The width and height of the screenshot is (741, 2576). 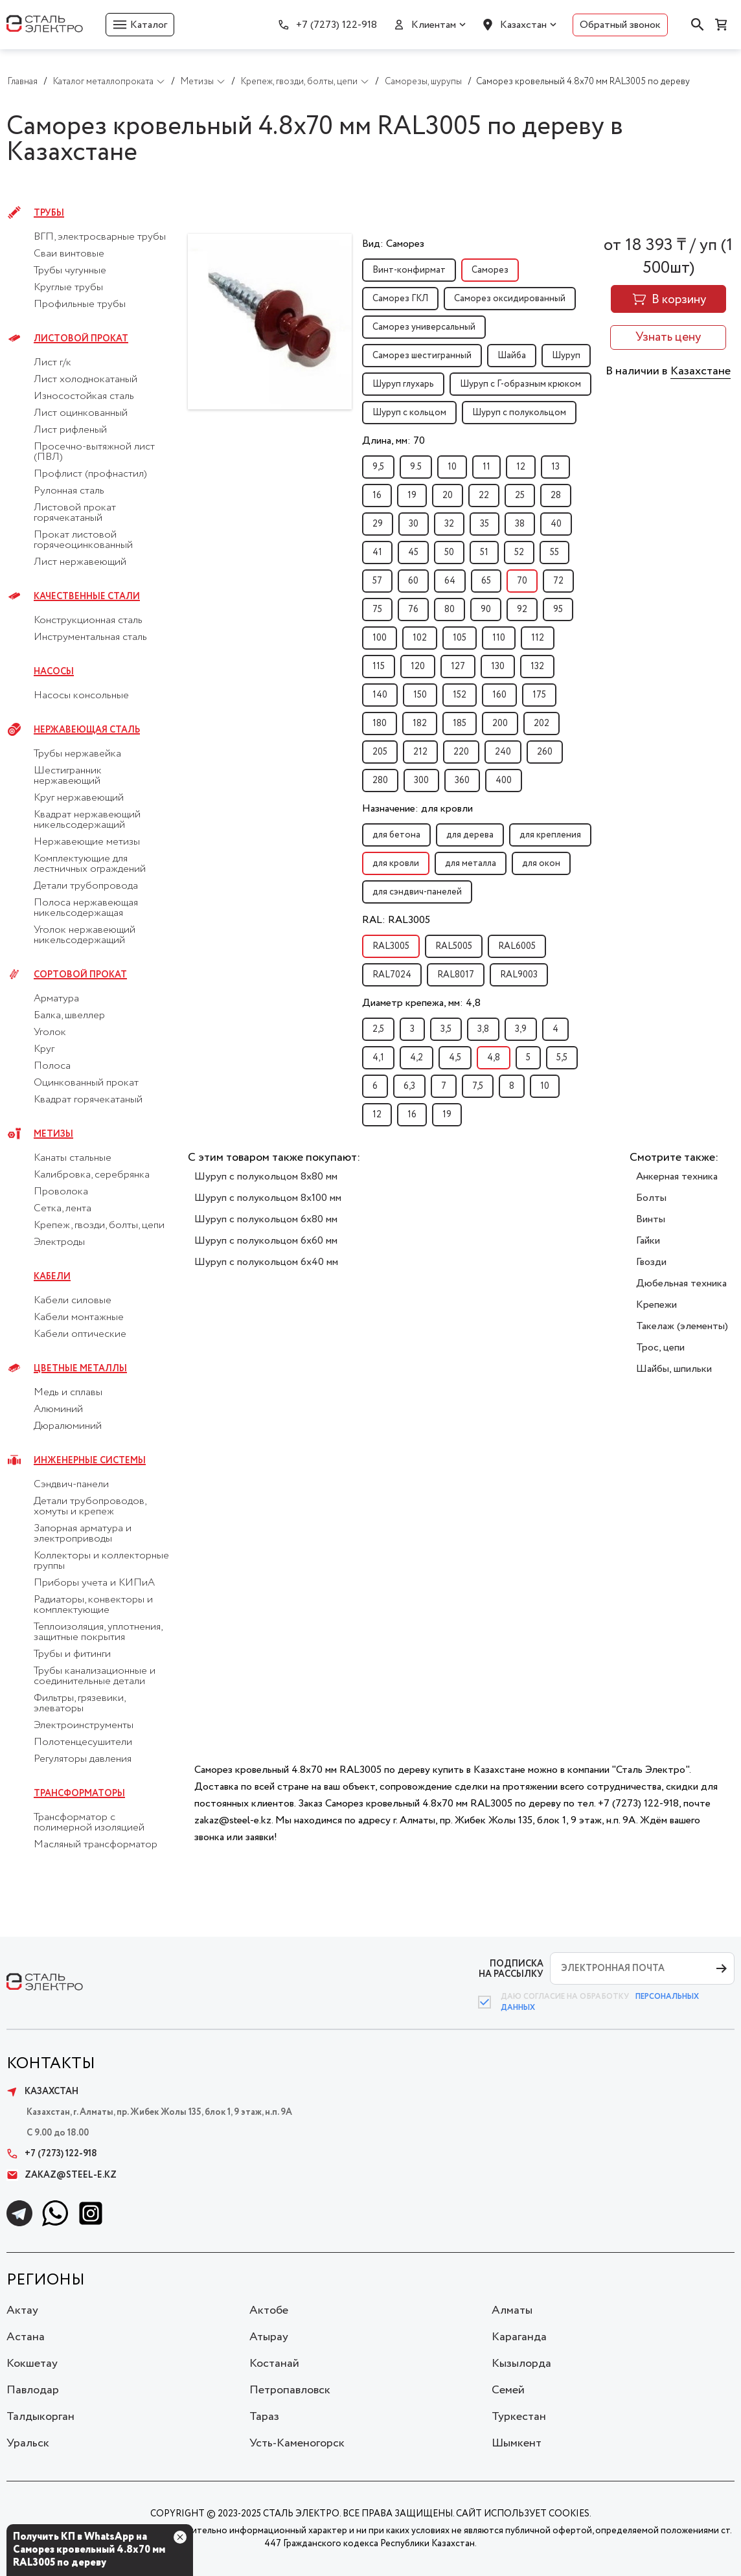 What do you see at coordinates (93, 1605) in the screenshot?
I see `Радиаторы, конвекторы и комплектующие` at bounding box center [93, 1605].